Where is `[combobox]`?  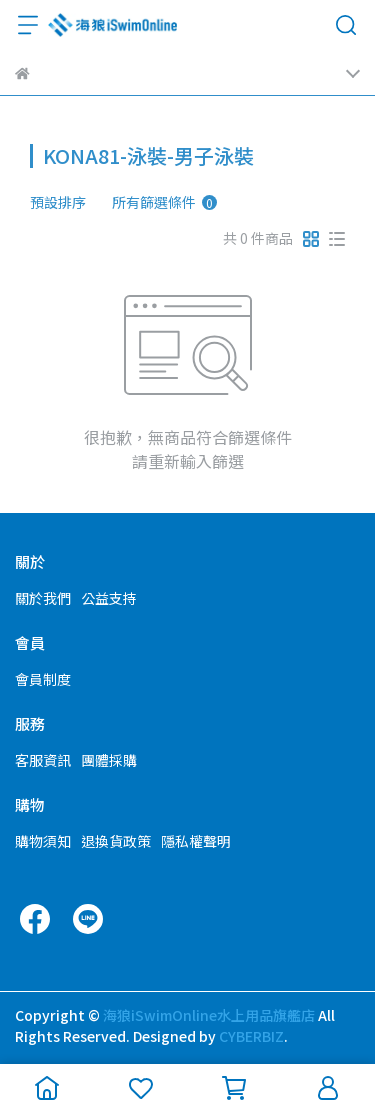
[combobox] is located at coordinates (66, 202).